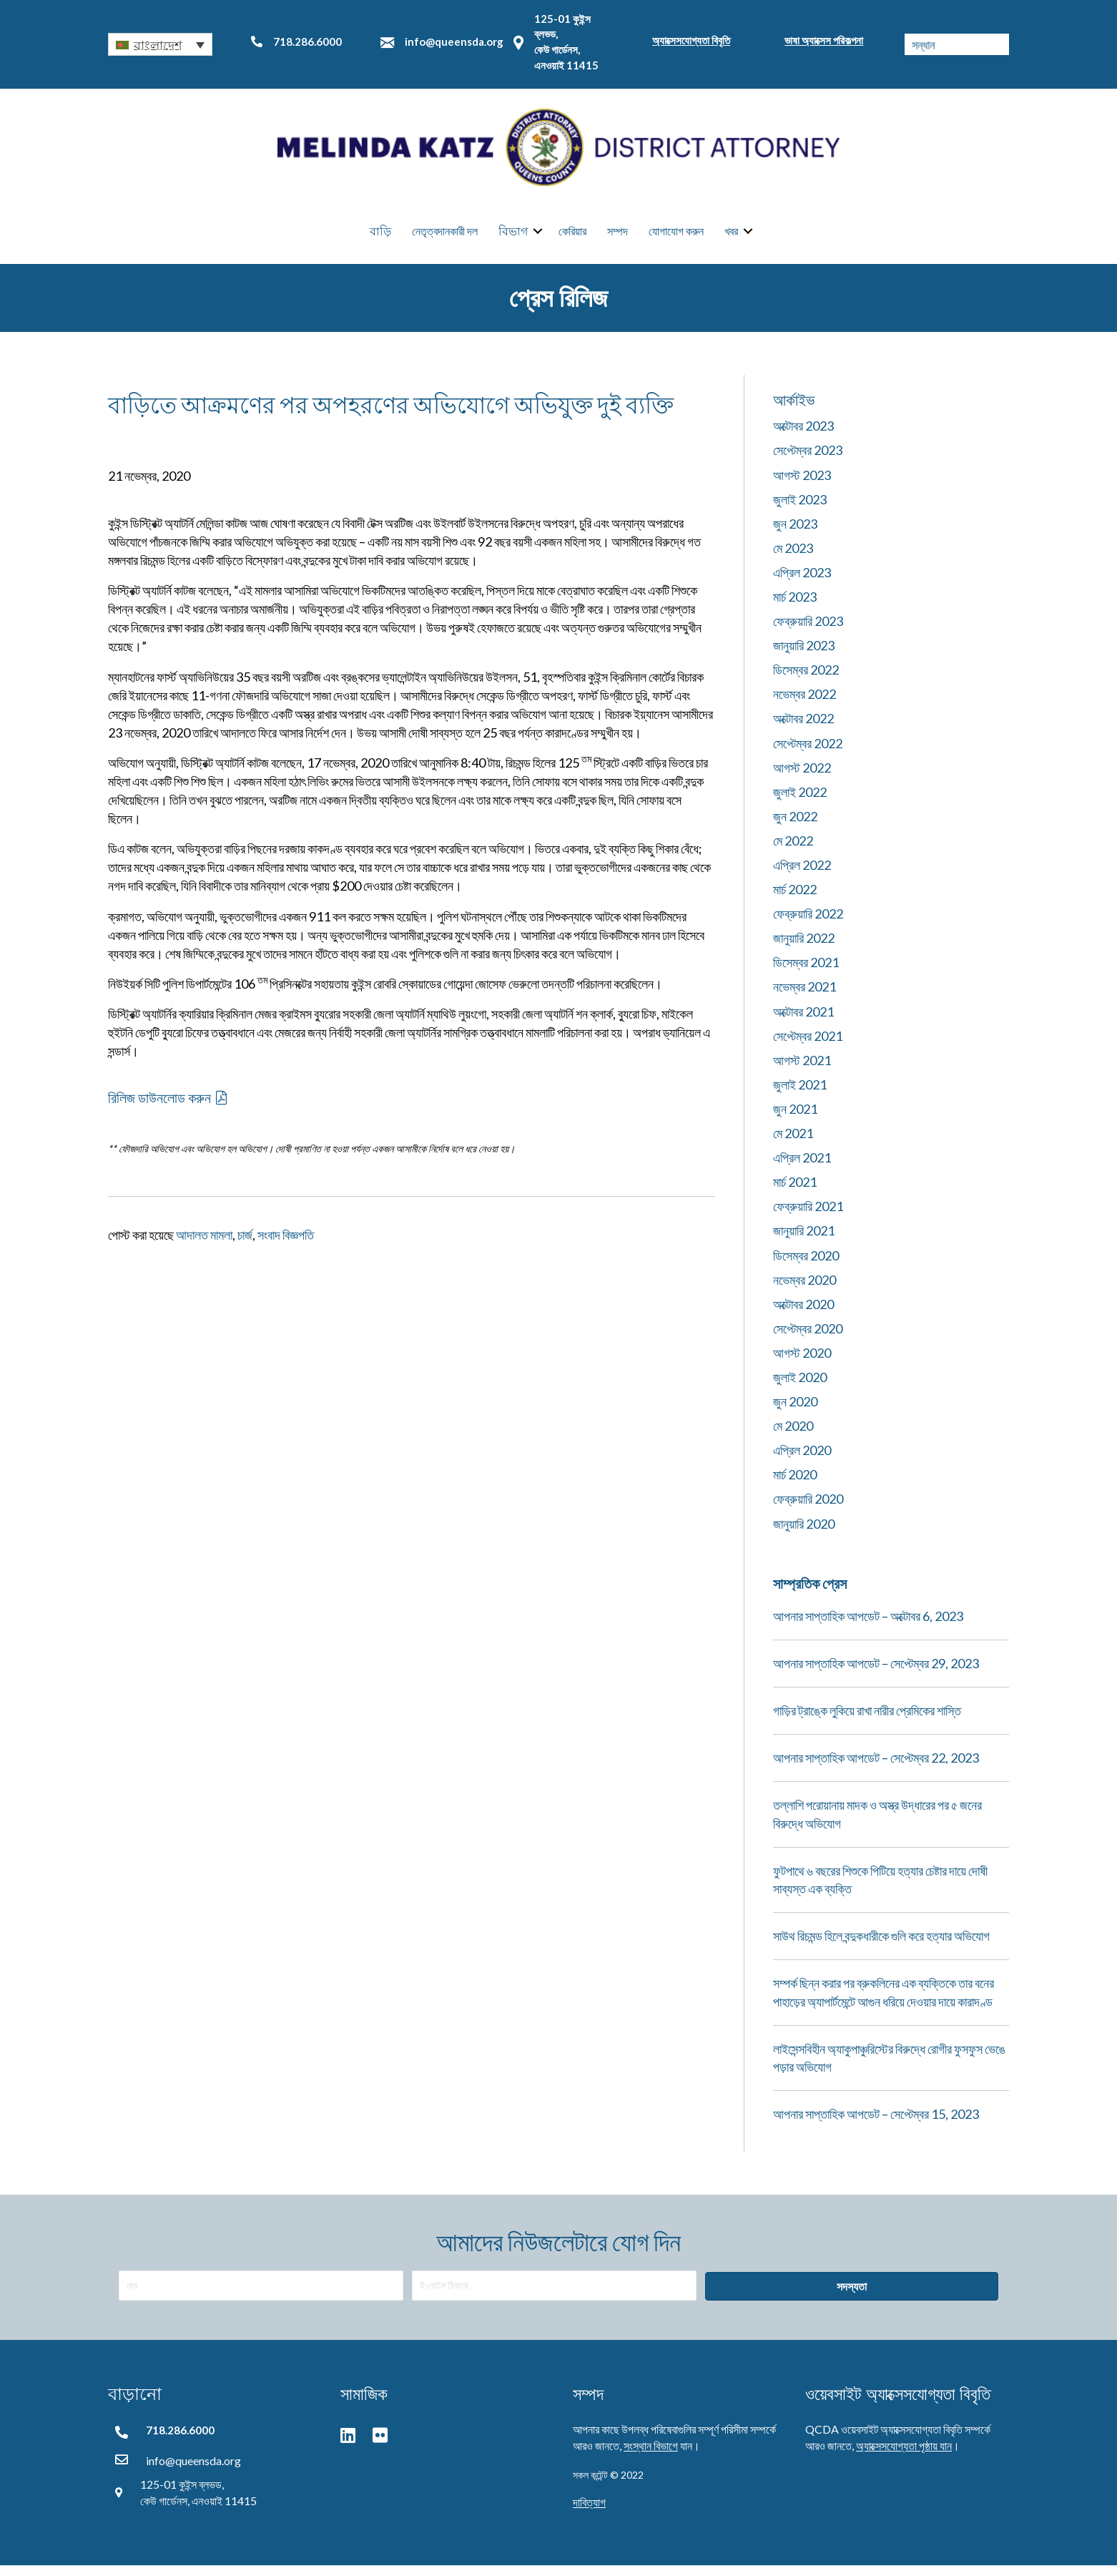 Image resolution: width=1117 pixels, height=2576 pixels. Describe the element at coordinates (807, 1046) in the screenshot. I see `সেপ্টেম্বর 2021` at that location.